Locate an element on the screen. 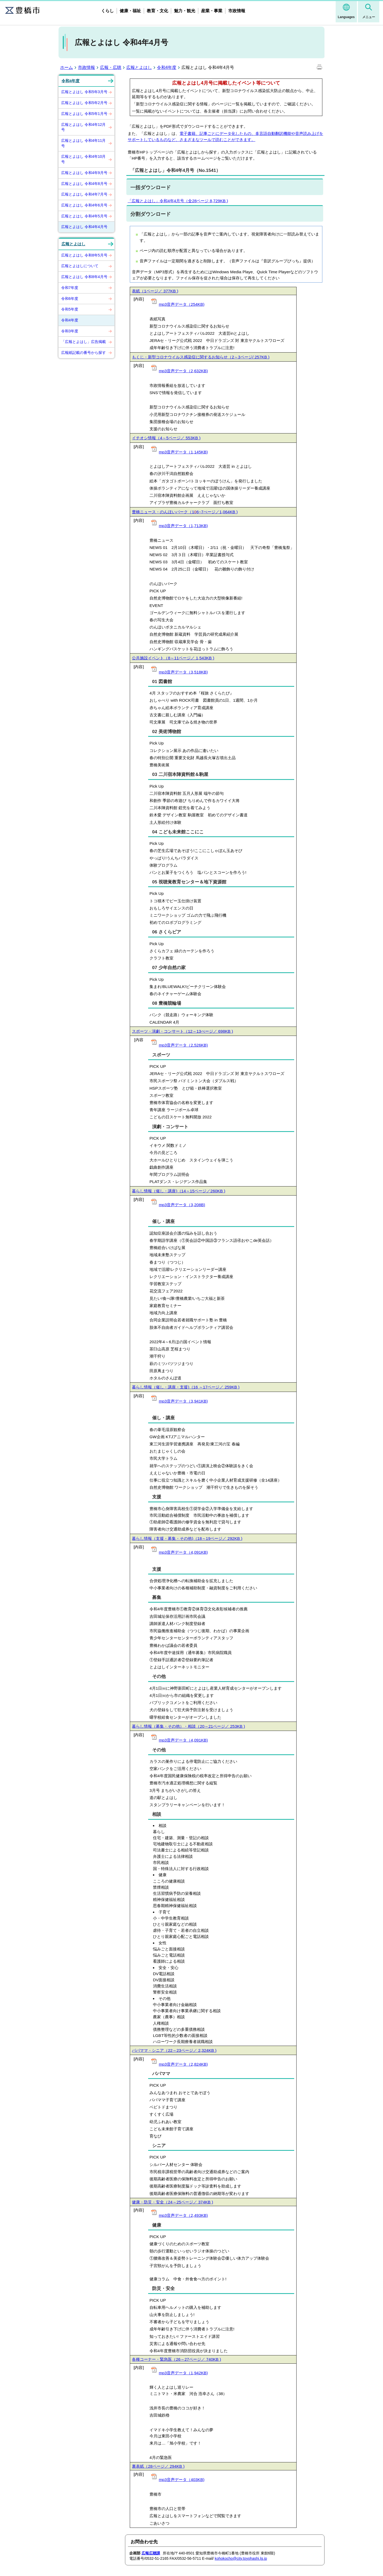 The height and width of the screenshot is (2576, 383). ホーム is located at coordinates (66, 67).